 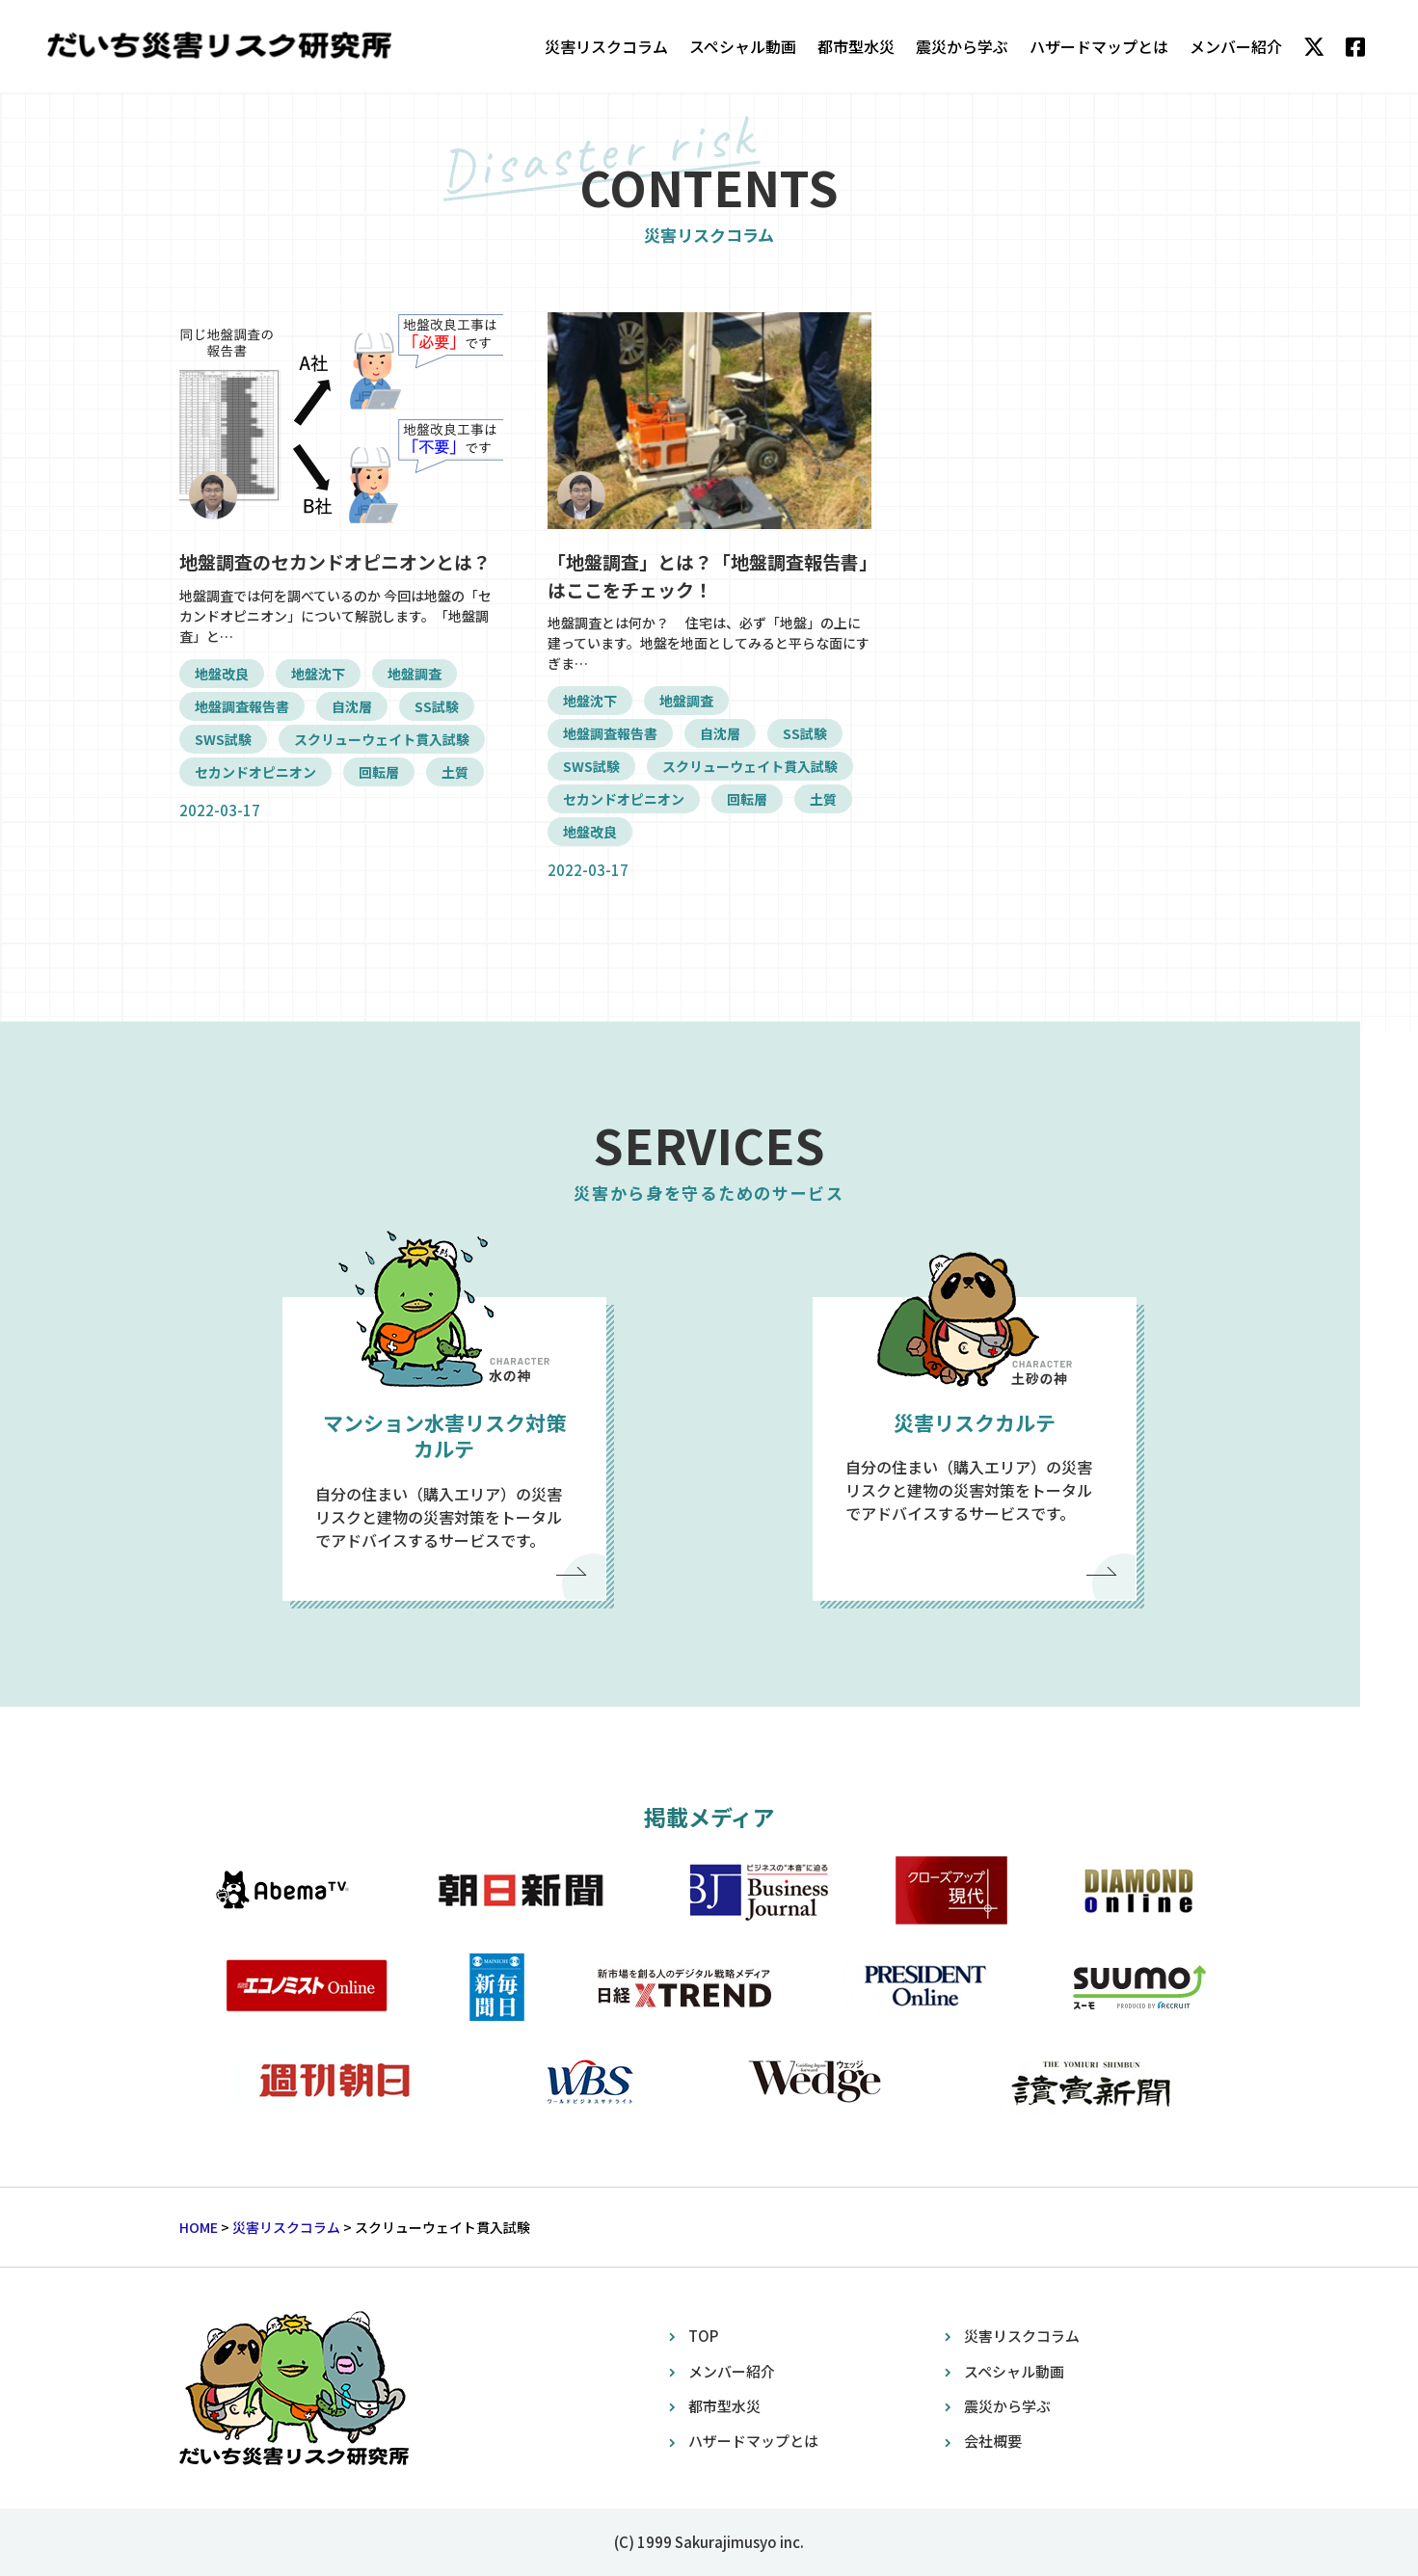 What do you see at coordinates (742, 46) in the screenshot?
I see `スペシャル動画` at bounding box center [742, 46].